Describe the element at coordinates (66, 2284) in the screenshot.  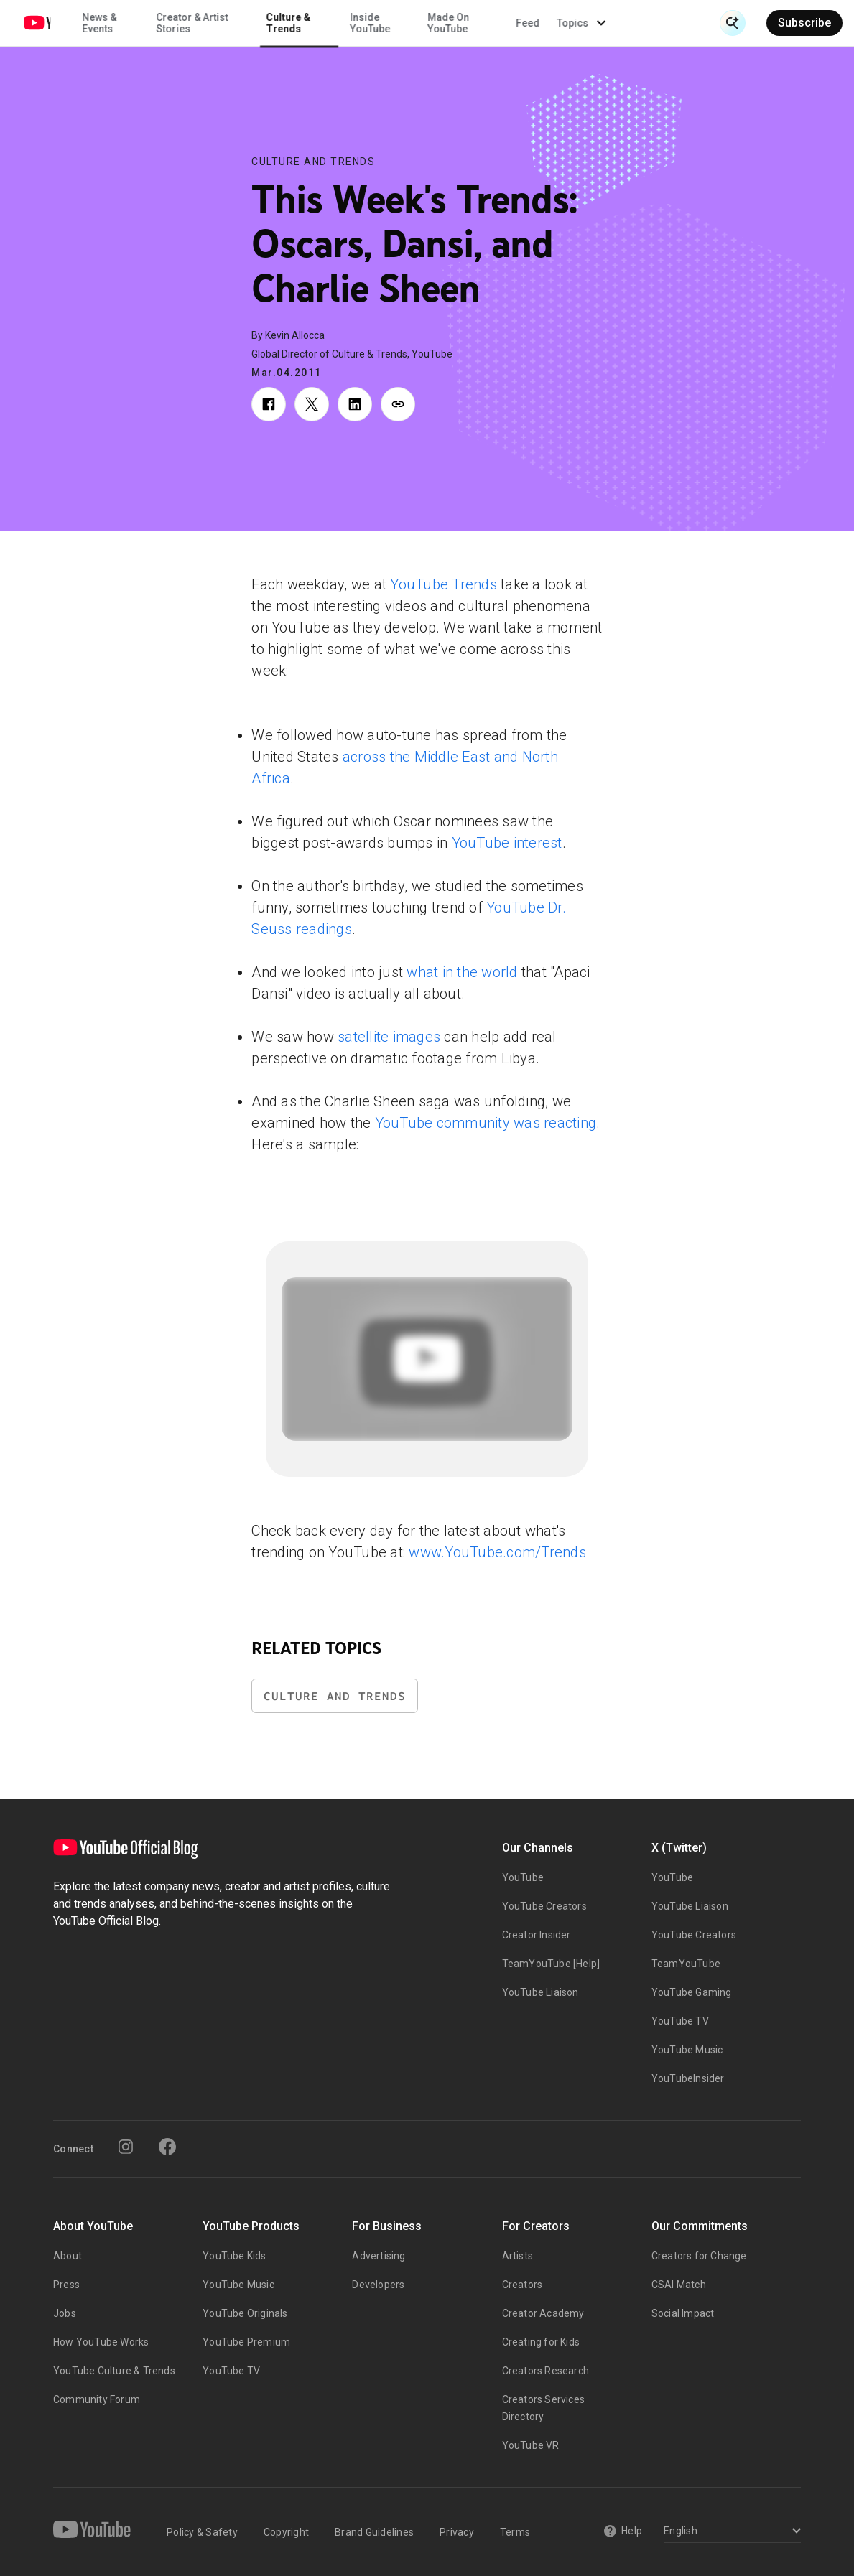
I see `Press` at that location.